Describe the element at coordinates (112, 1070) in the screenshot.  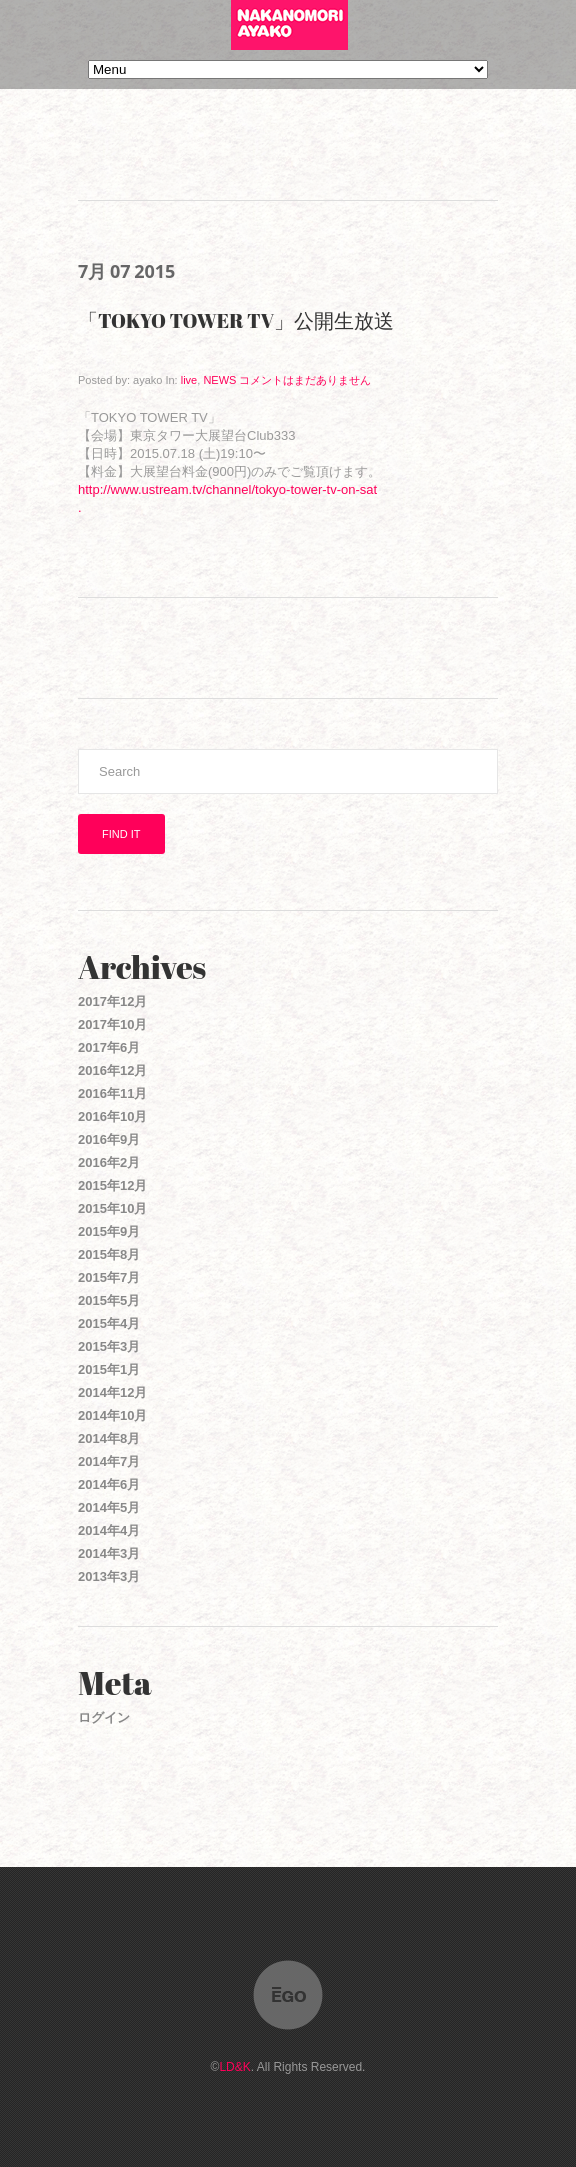
I see `2016年12月` at that location.